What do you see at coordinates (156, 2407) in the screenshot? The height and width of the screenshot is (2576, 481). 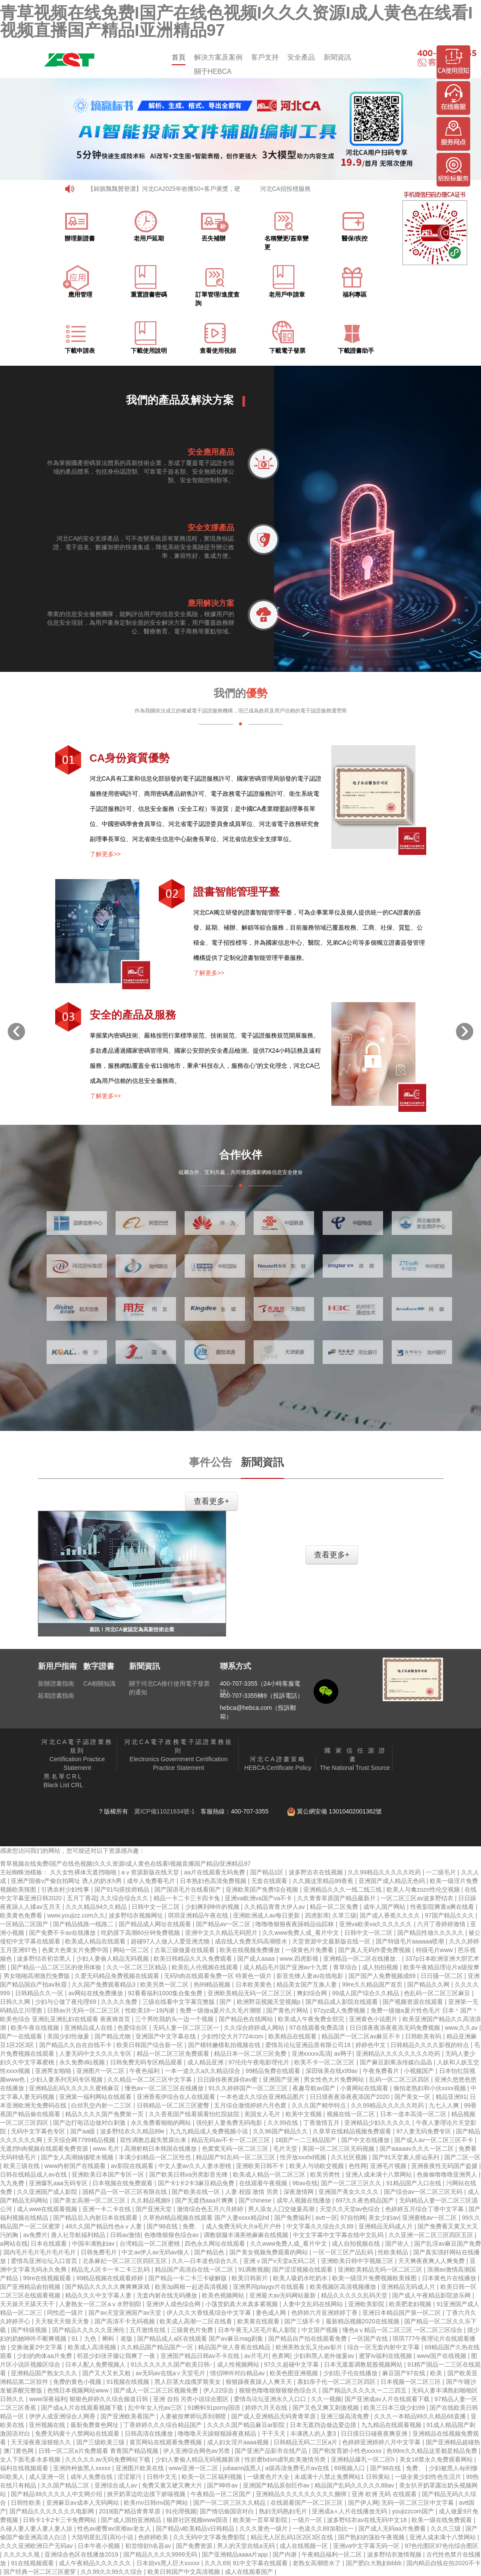 I see `乱中年女人伦av三区` at bounding box center [156, 2407].